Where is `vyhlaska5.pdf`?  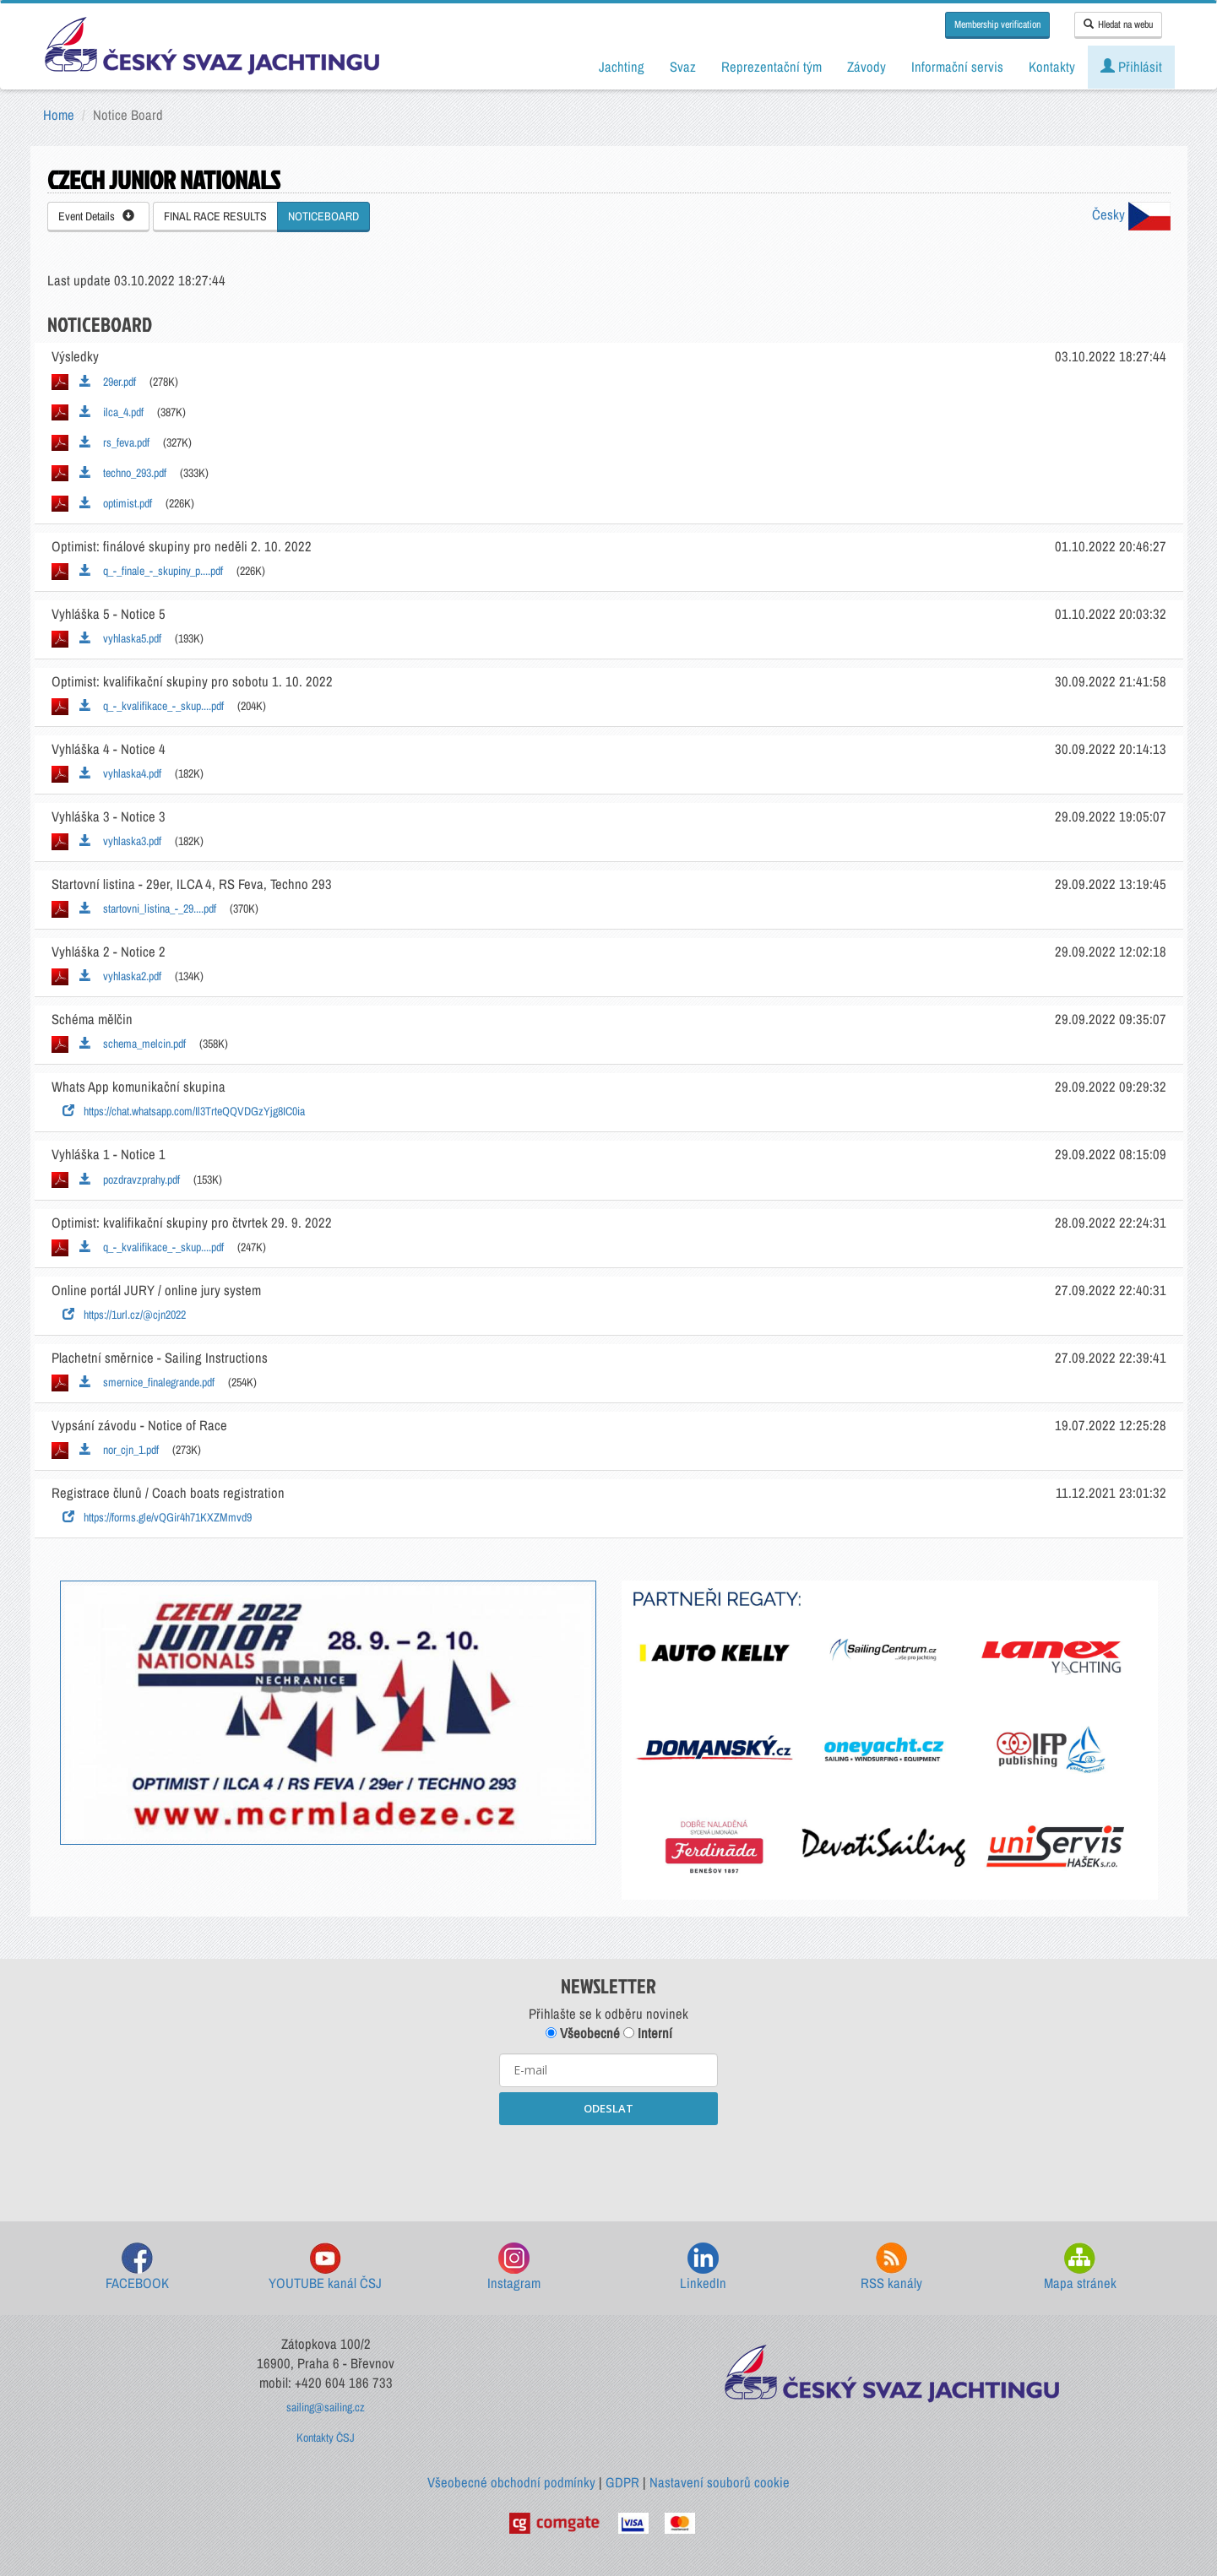
vyhlaska5.pdf is located at coordinates (120, 638).